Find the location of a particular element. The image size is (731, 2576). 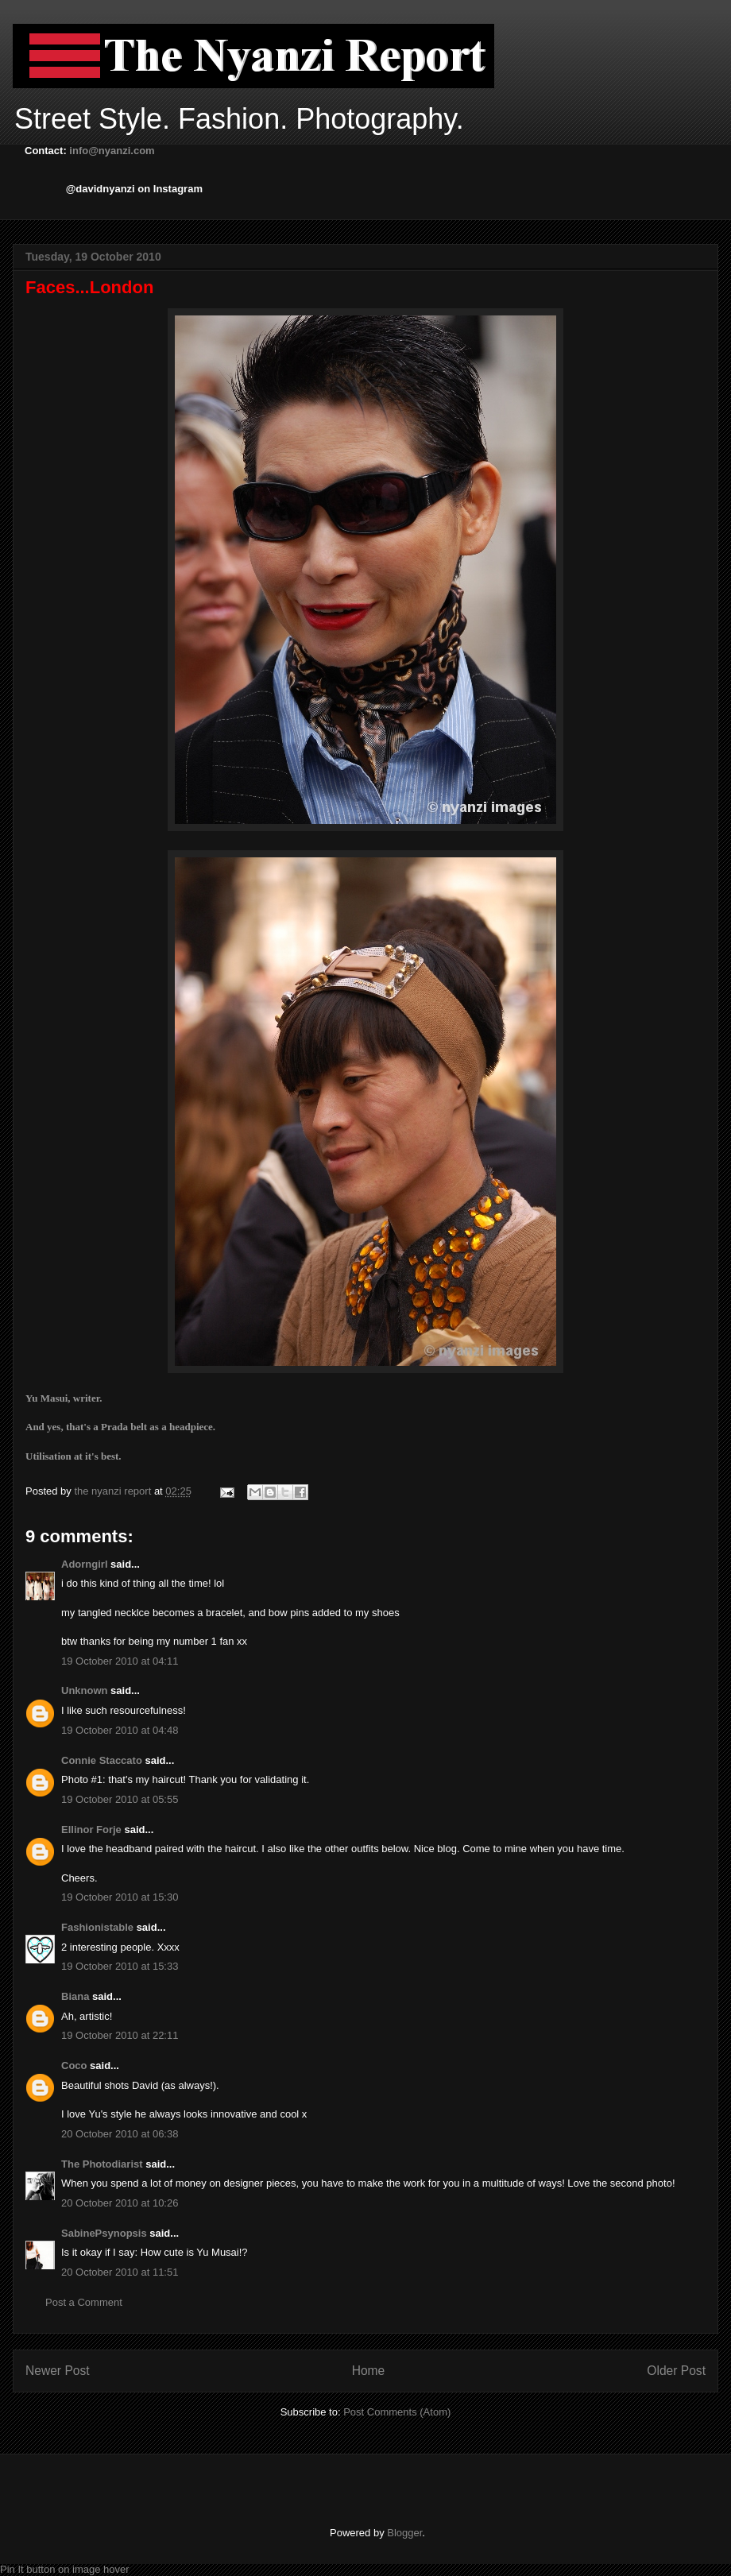

Ellinor Forje is located at coordinates (91, 1829).